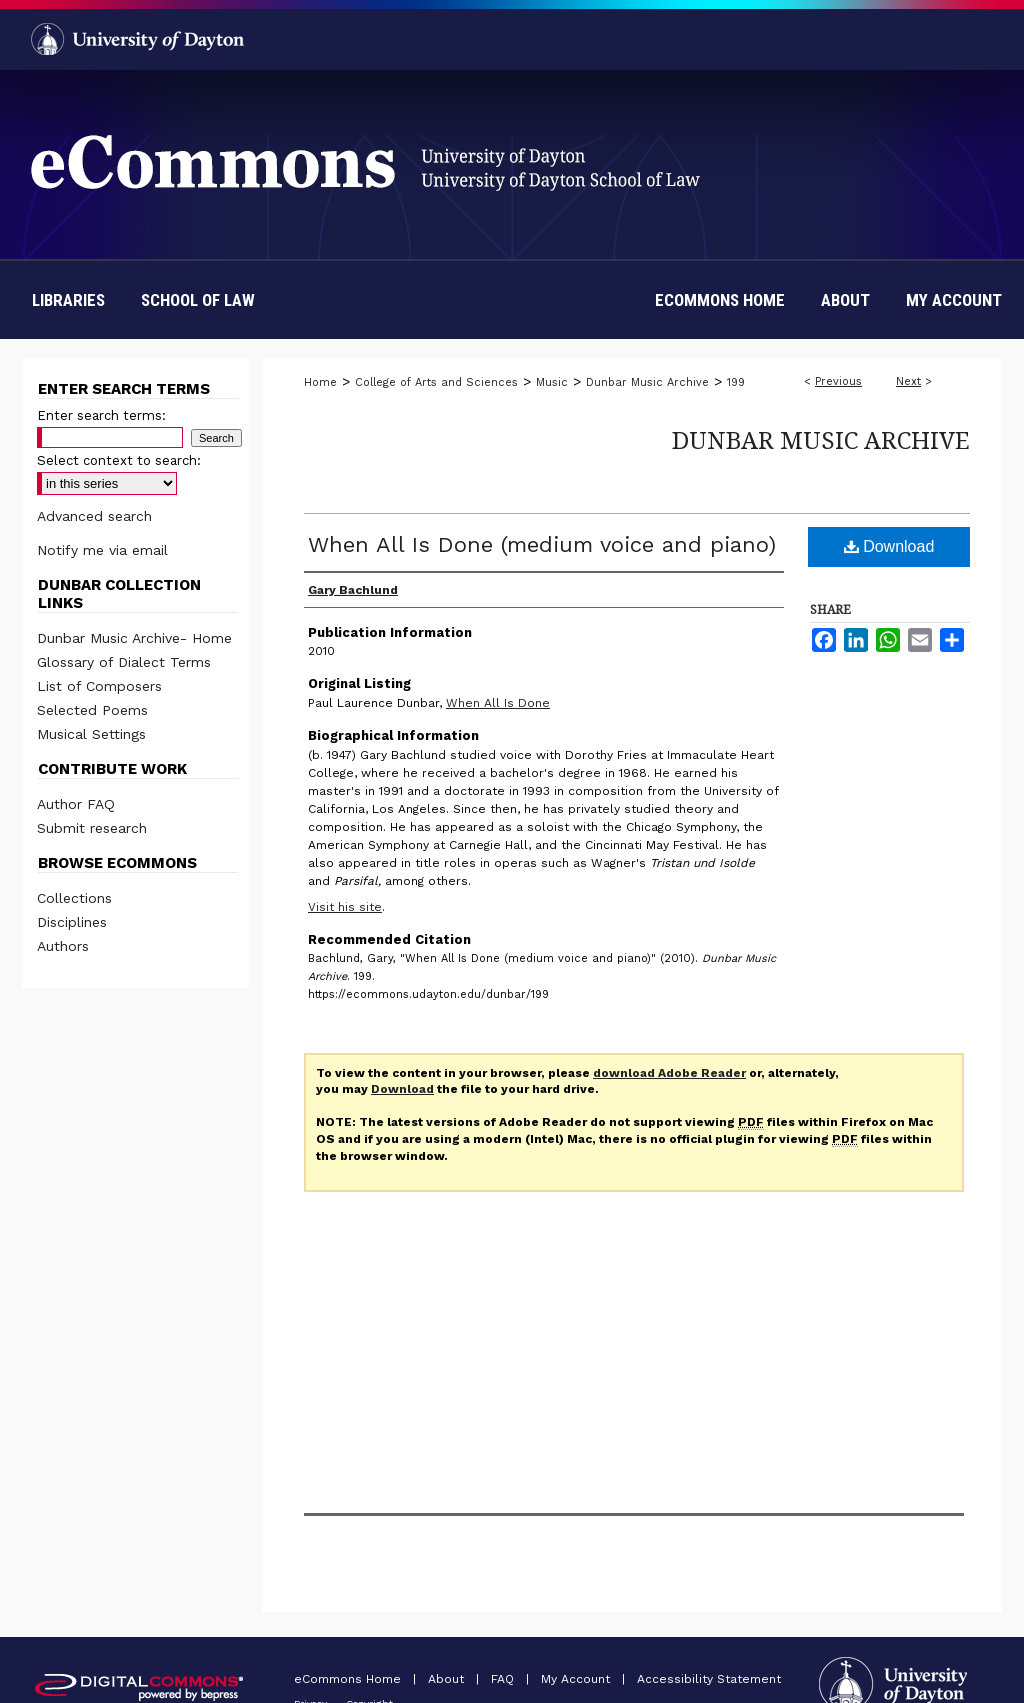  Describe the element at coordinates (91, 734) in the screenshot. I see `Musical Settings` at that location.